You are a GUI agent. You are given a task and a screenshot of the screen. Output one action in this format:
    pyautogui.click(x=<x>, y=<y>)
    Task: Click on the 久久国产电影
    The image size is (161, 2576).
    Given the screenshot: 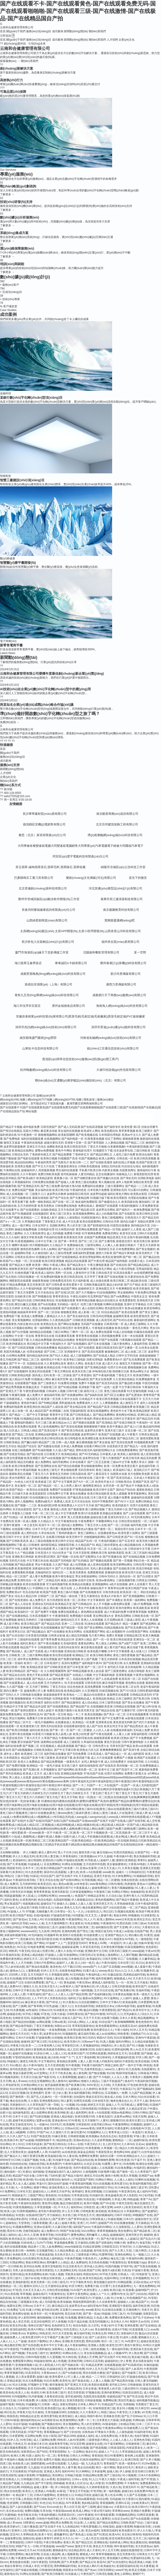 What is the action you would take?
    pyautogui.click(x=60, y=1564)
    